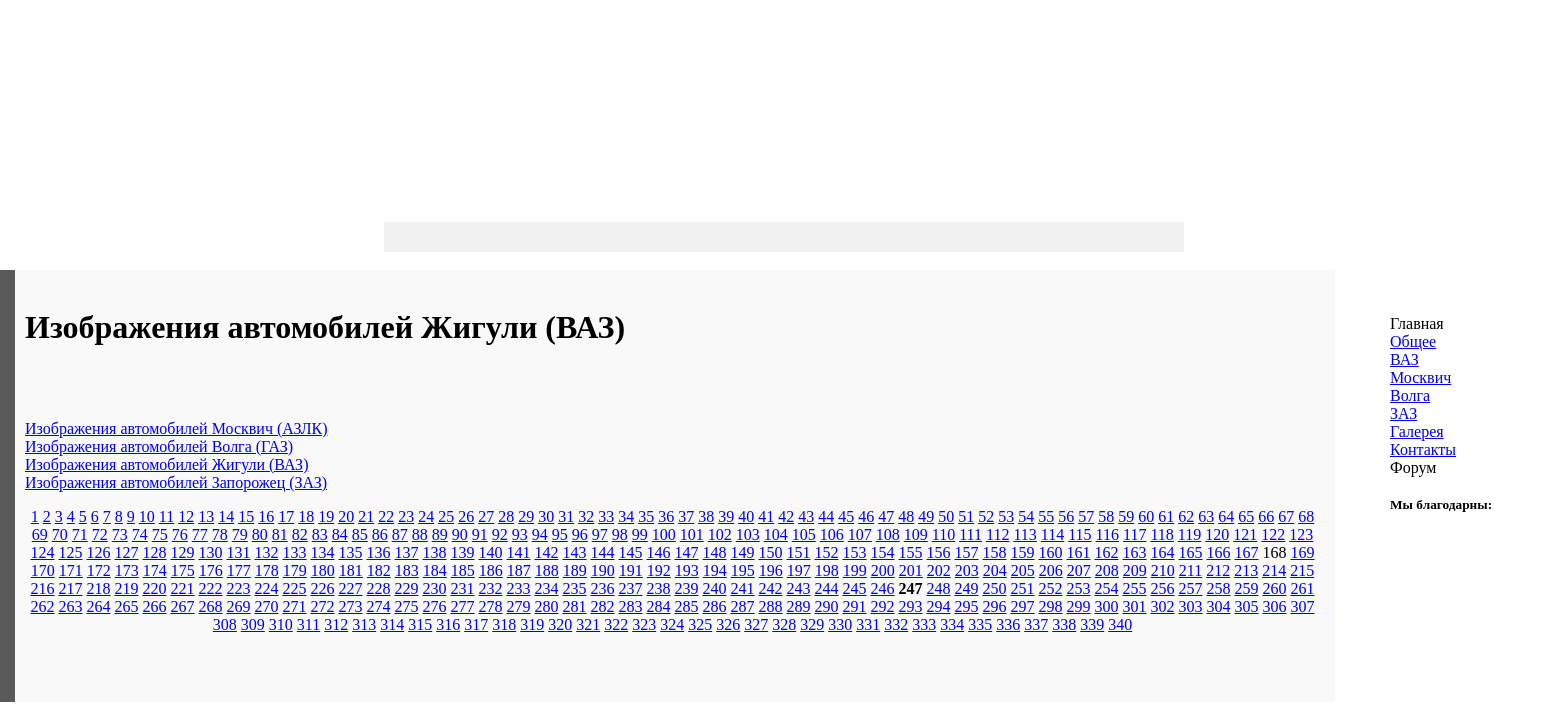  What do you see at coordinates (60, 534) in the screenshot?
I see `70` at bounding box center [60, 534].